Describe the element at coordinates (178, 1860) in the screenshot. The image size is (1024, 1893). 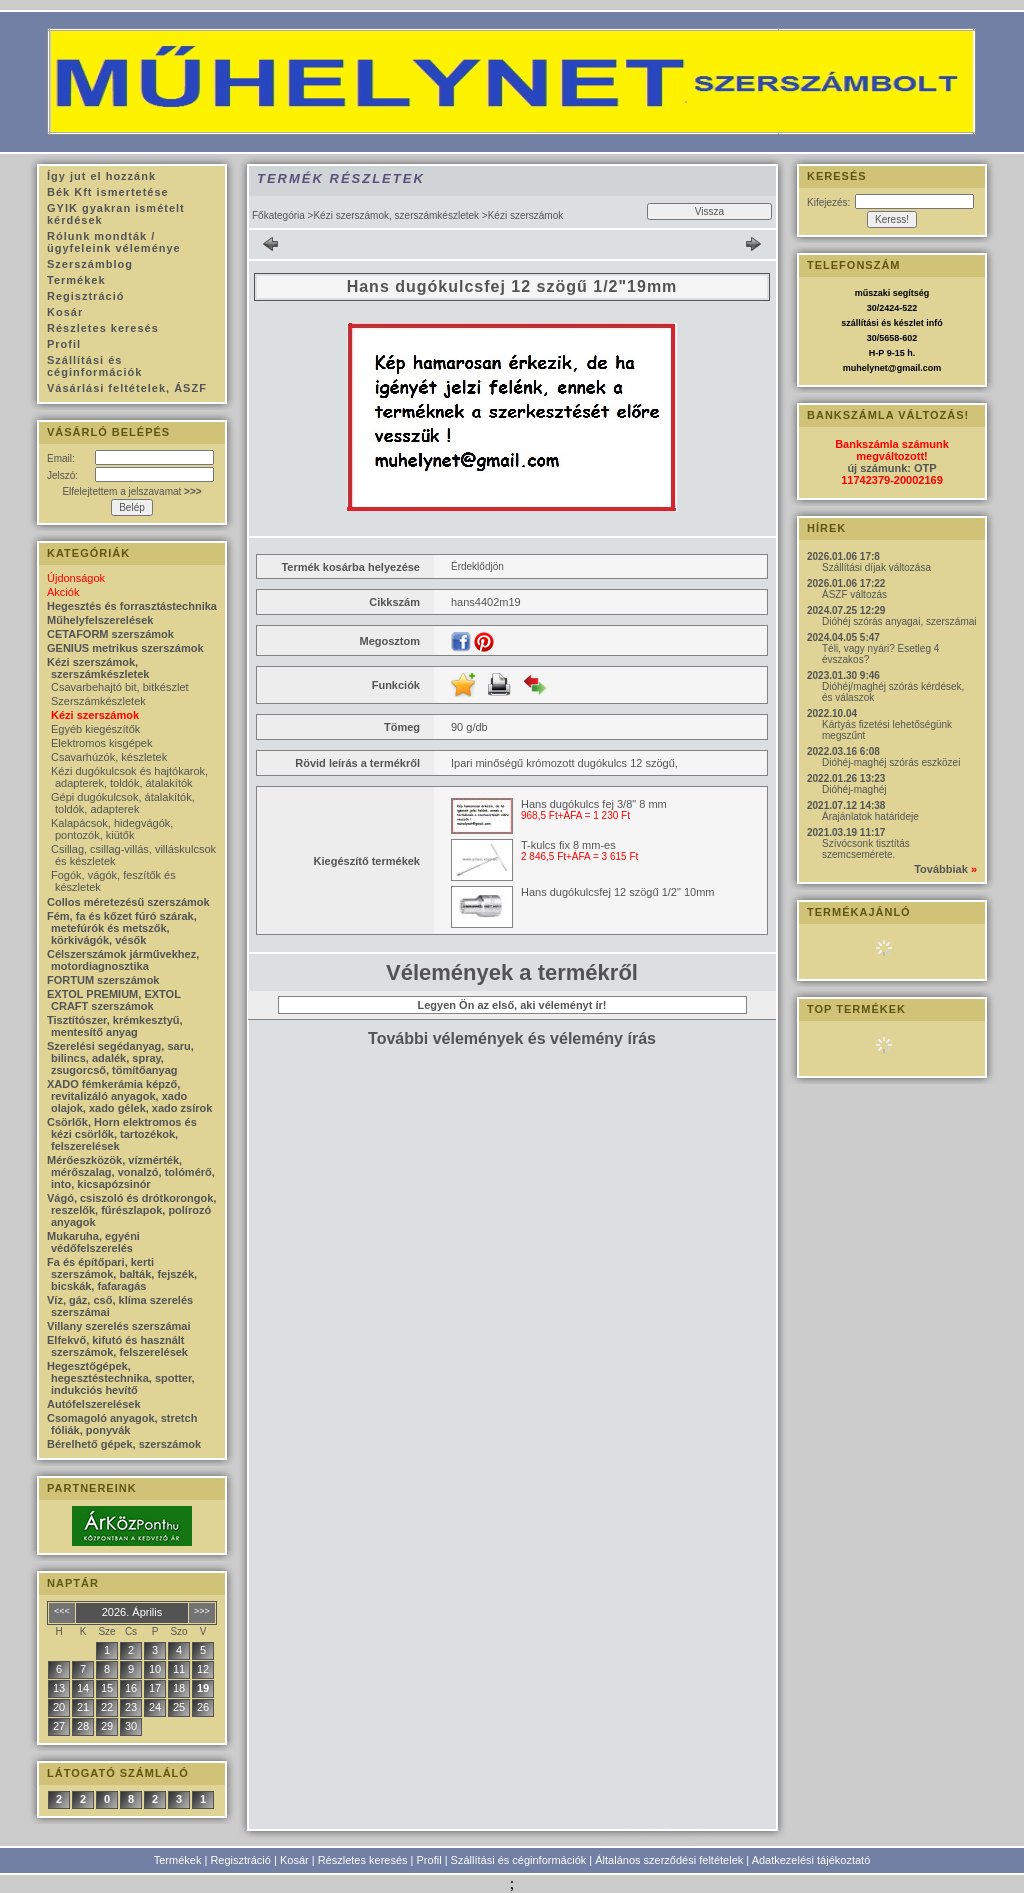
I see `Termékek` at that location.